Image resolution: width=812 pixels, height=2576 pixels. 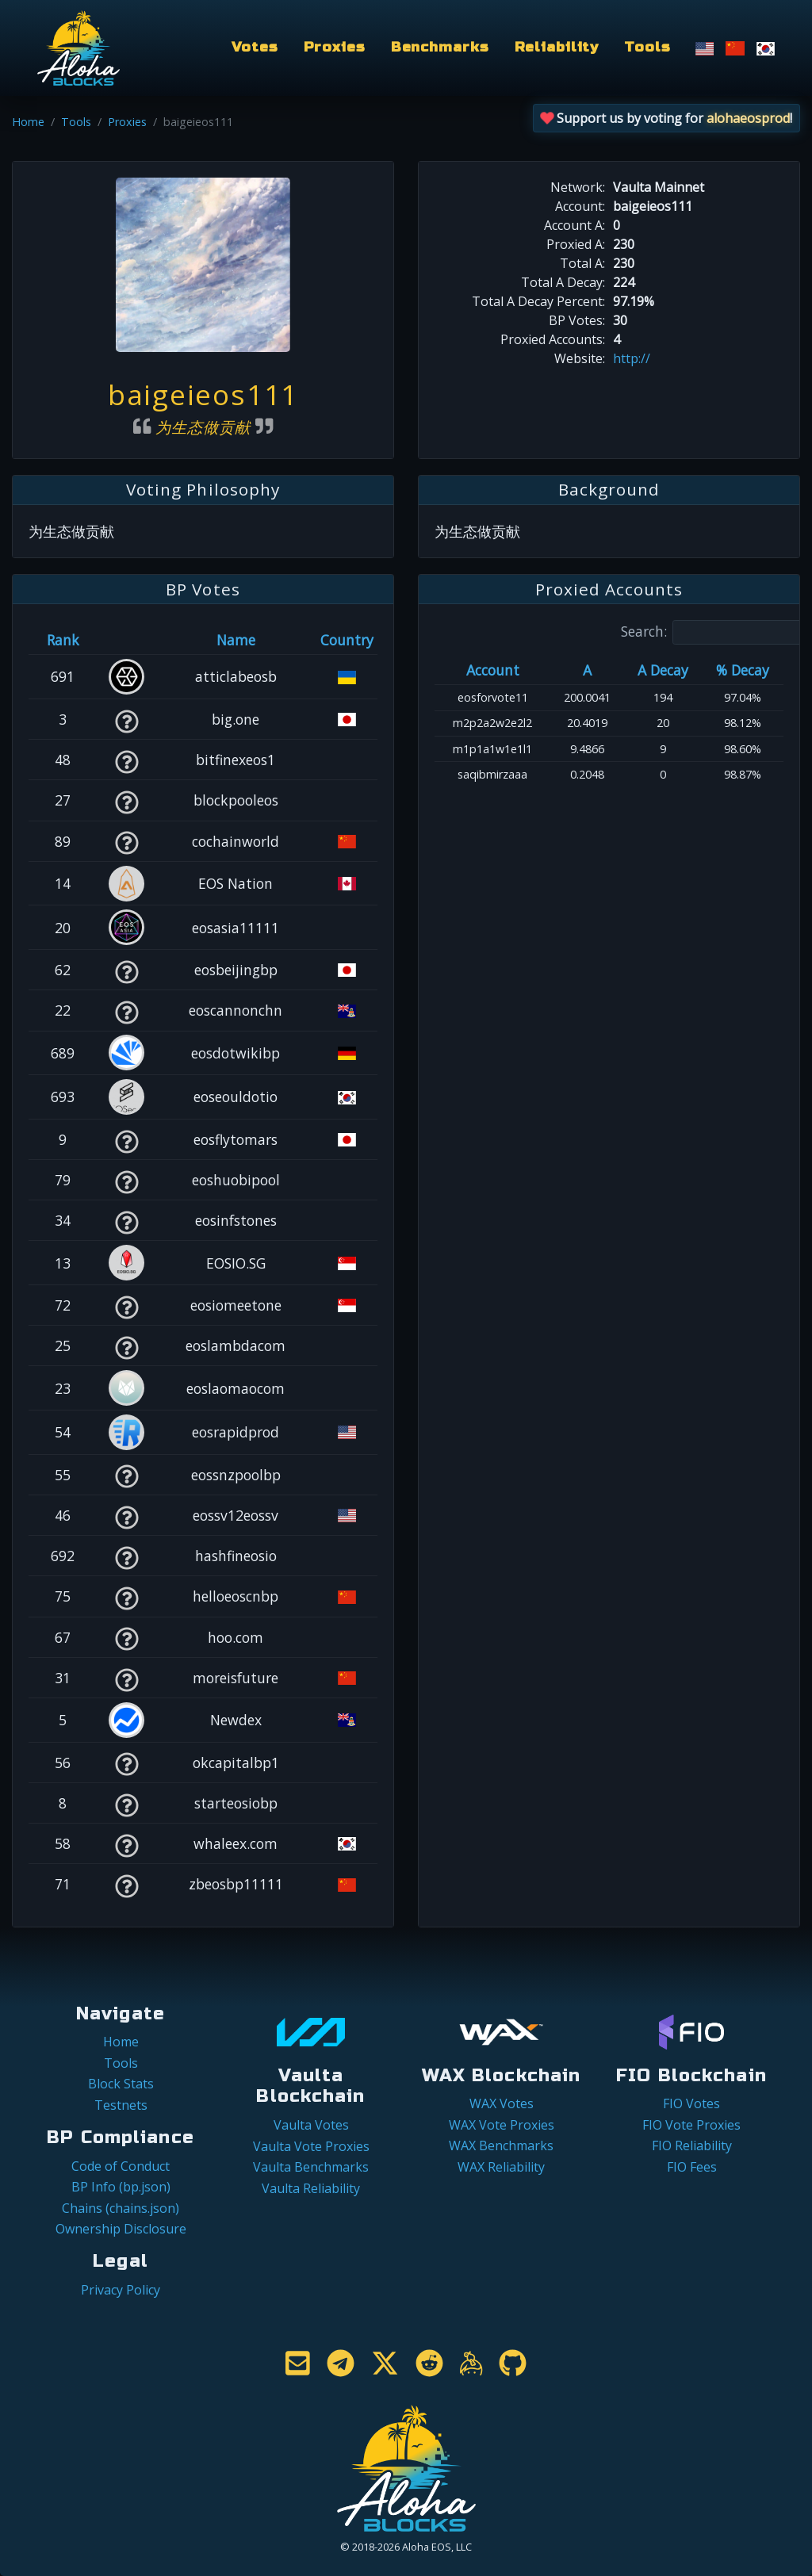 I want to click on Account [Account: activate to sort column ascending], so click(x=492, y=669).